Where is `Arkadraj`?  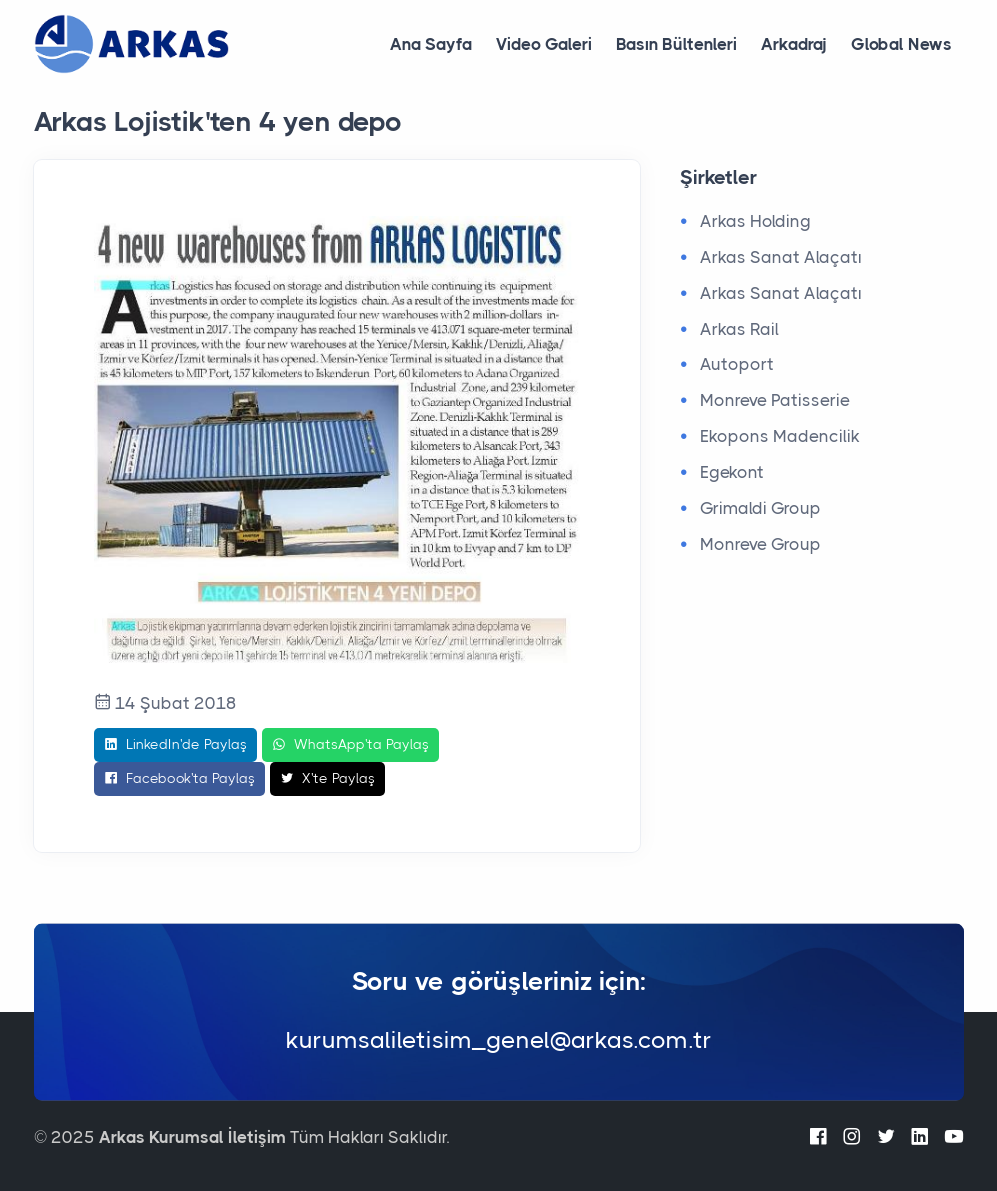
Arkadraj is located at coordinates (794, 44).